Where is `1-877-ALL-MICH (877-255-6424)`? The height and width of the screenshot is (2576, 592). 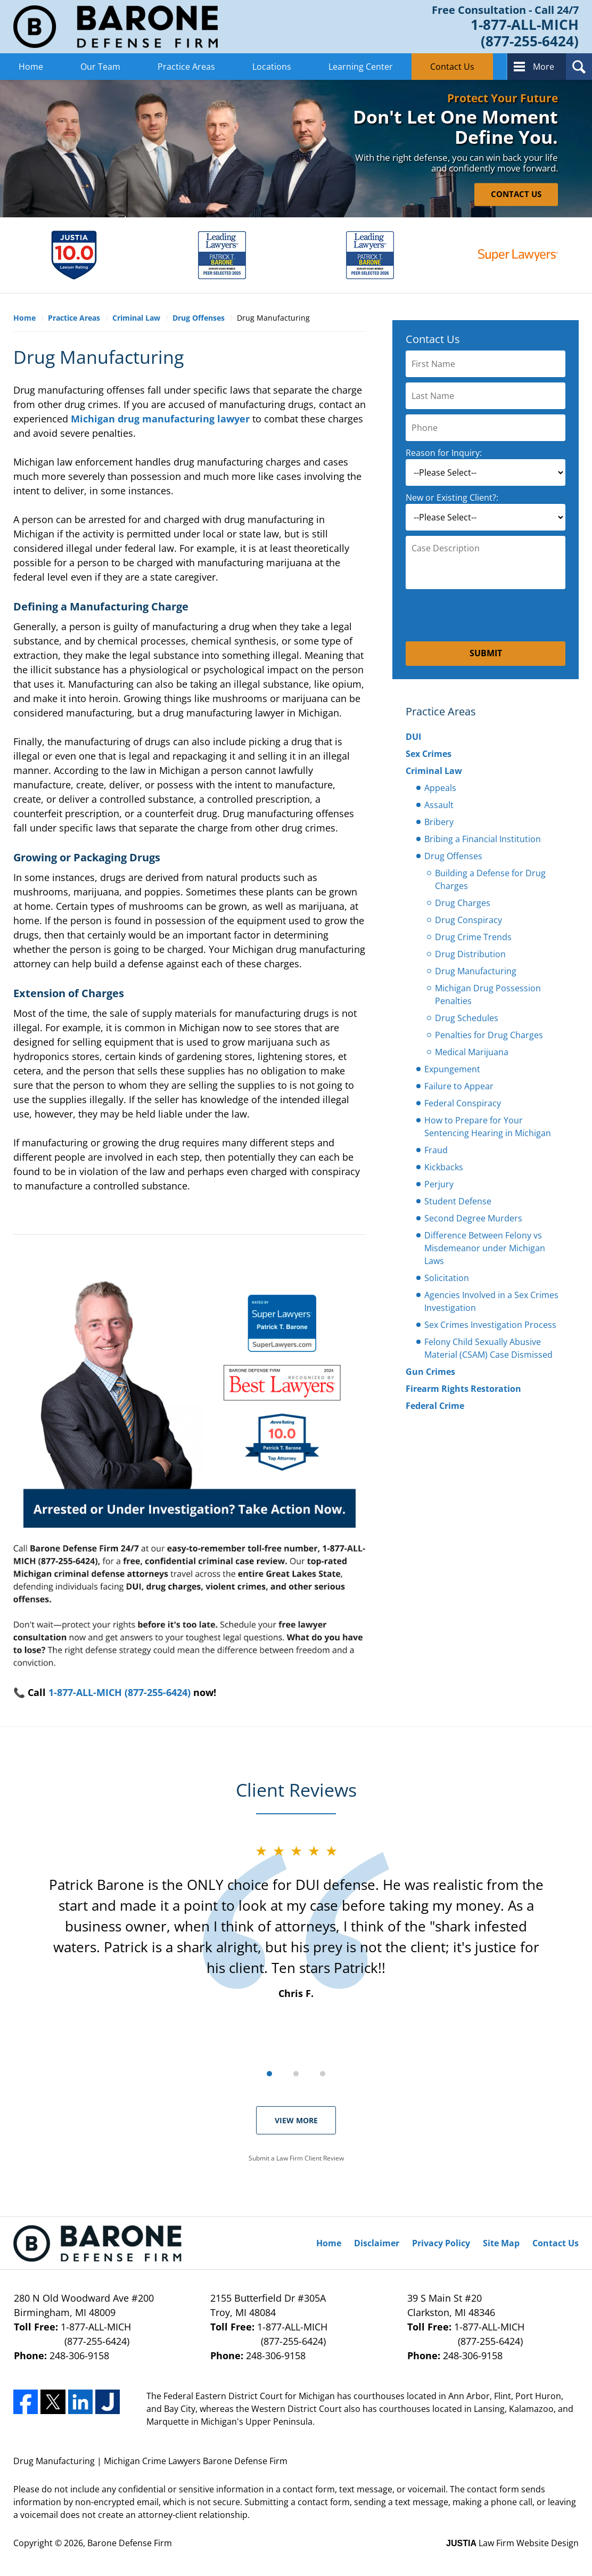 1-877-ALL-MICH (877-255-6424) is located at coordinates (119, 1692).